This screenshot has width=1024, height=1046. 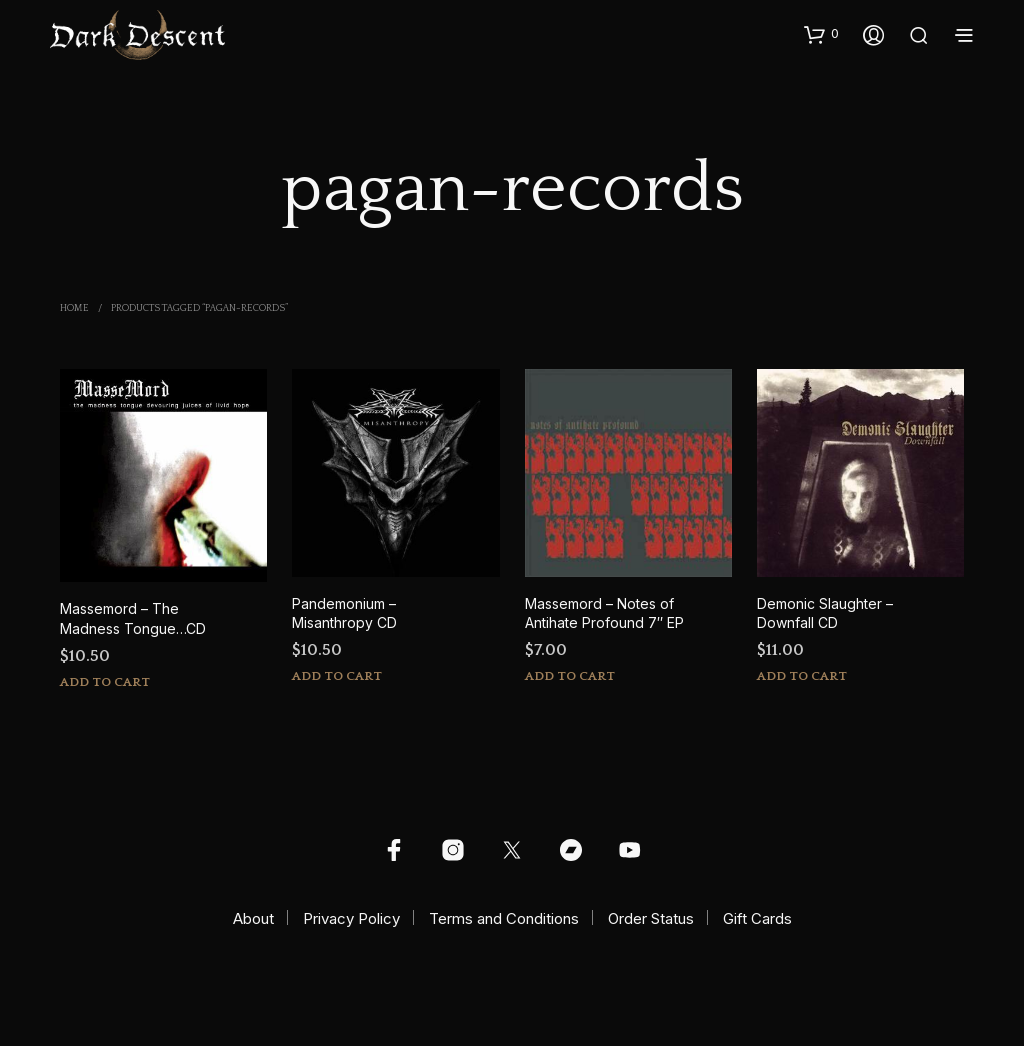 What do you see at coordinates (351, 918) in the screenshot?
I see `Privacy Policy` at bounding box center [351, 918].